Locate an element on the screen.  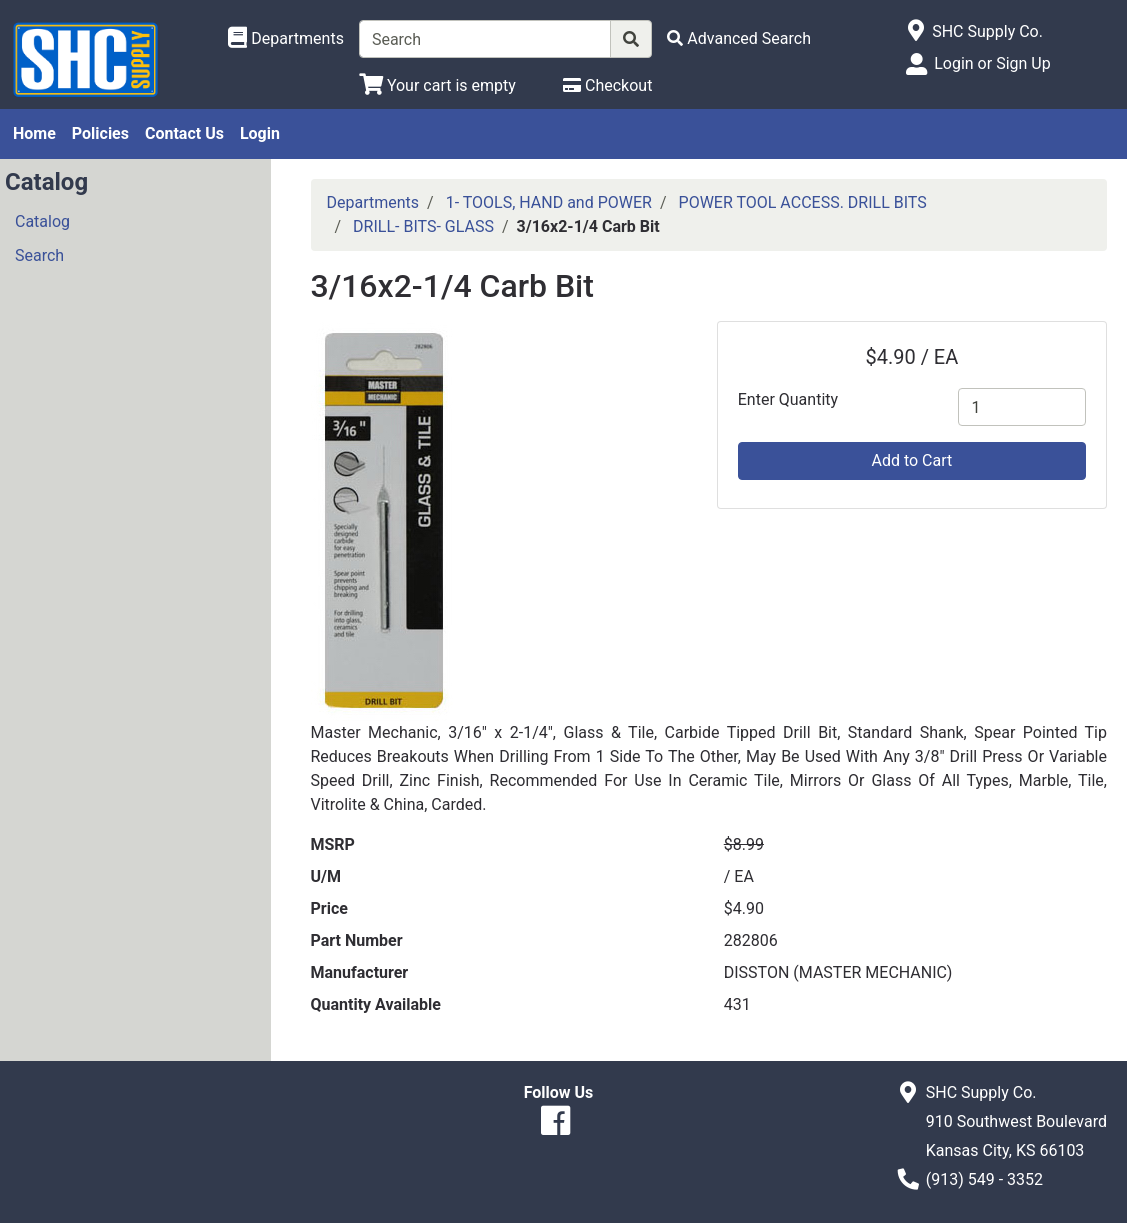
POWER TOOL ACCESS. DRILL BITS is located at coordinates (803, 202).